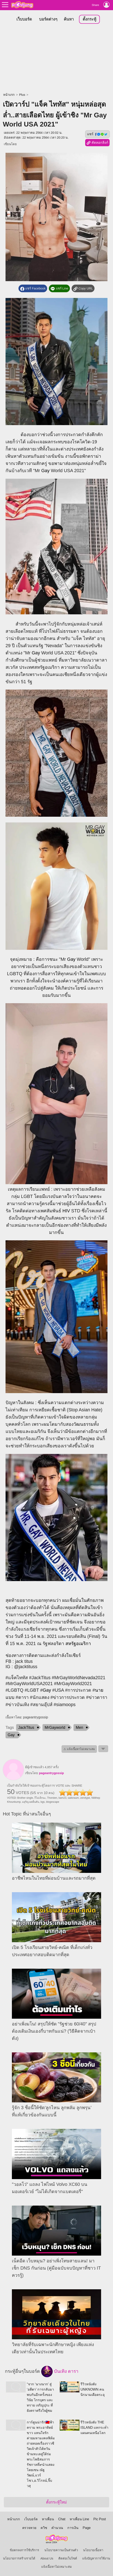 The height and width of the screenshot is (2576, 113). I want to click on ควิซ, so click(44, 2528).